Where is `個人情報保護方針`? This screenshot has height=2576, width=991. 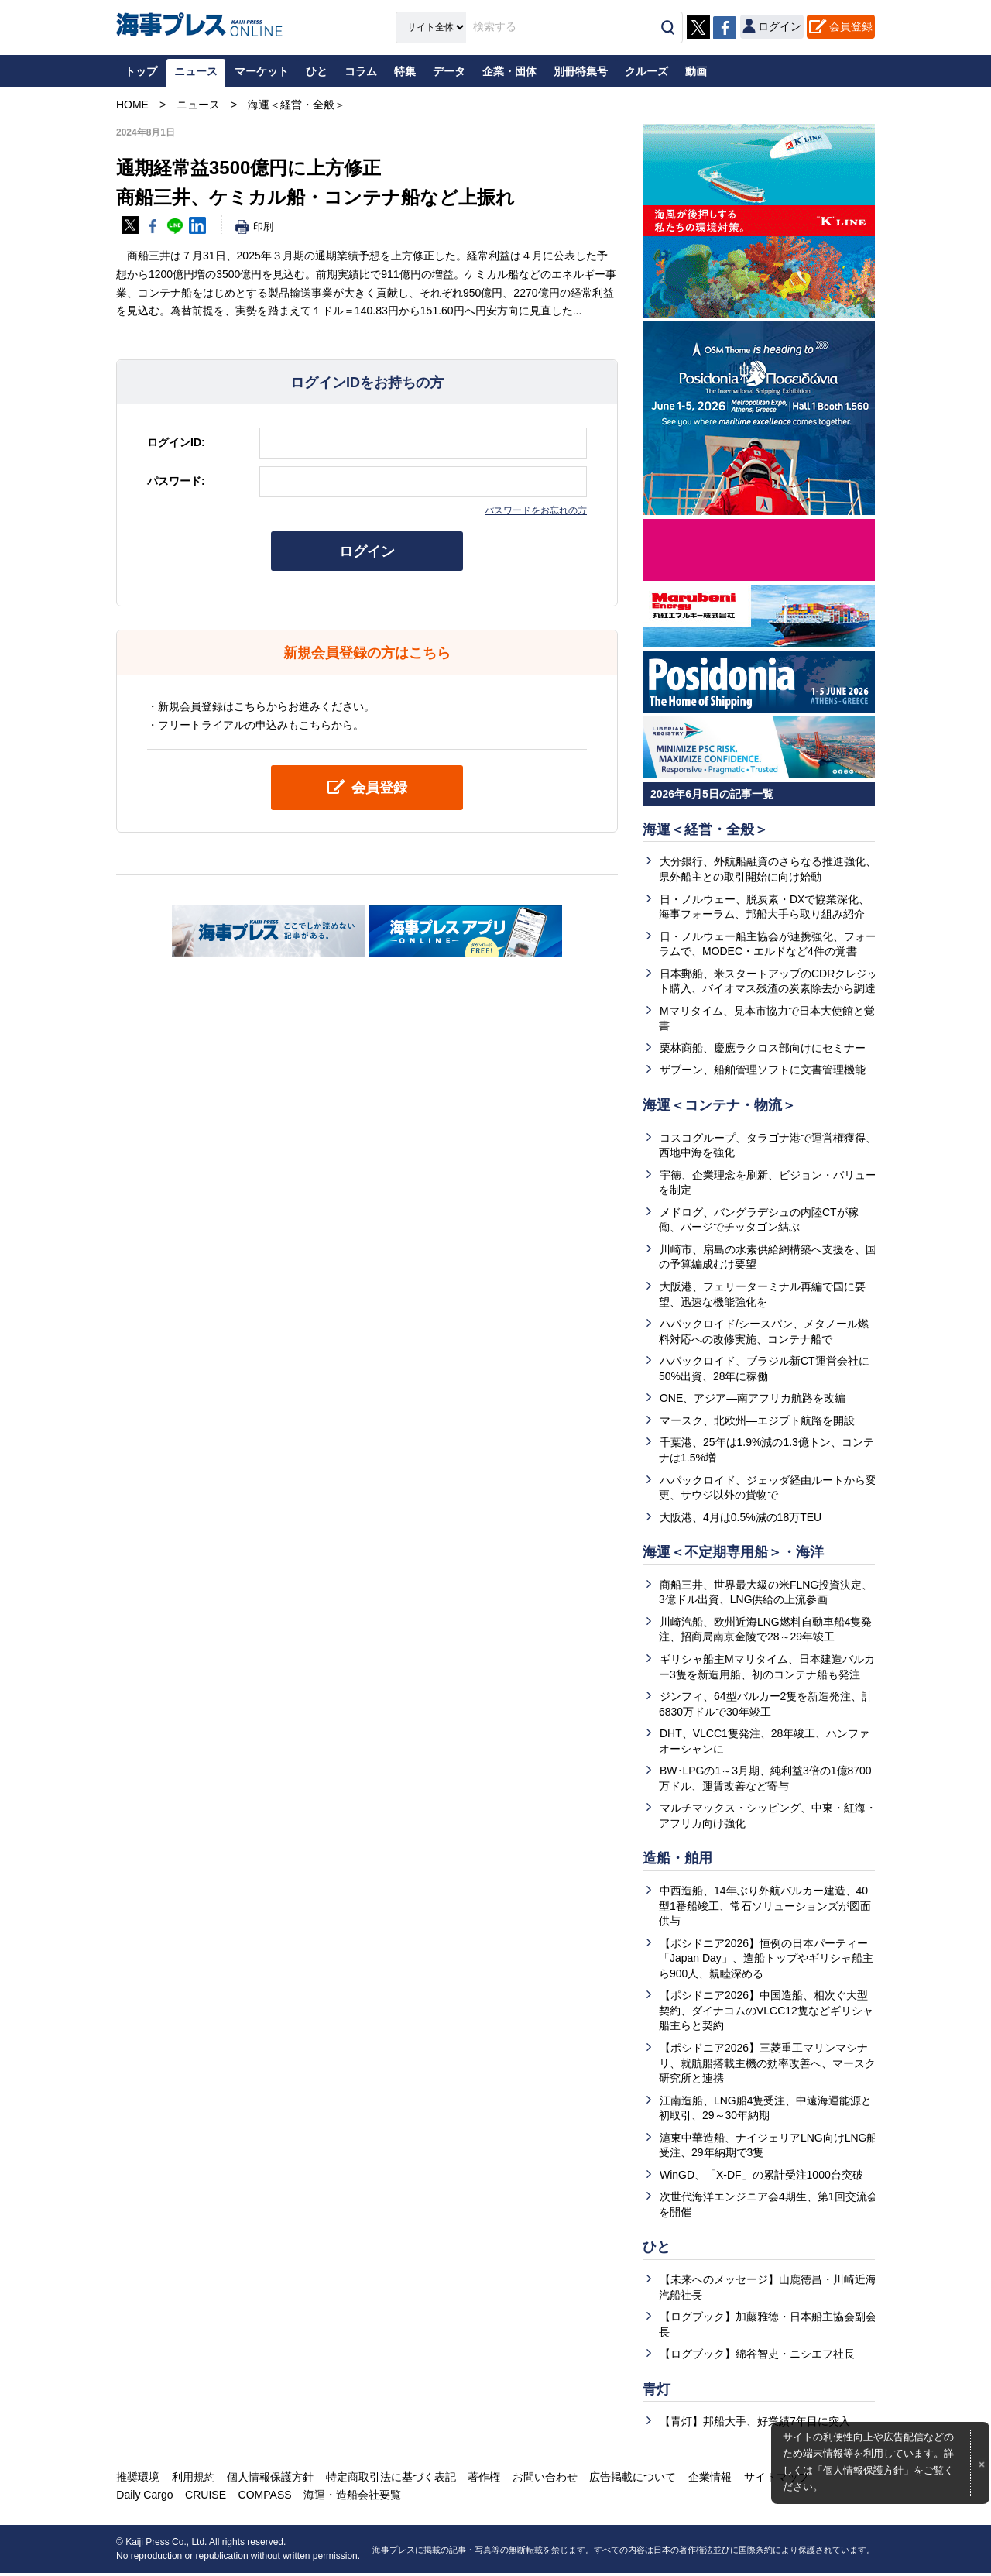 個人情報保護方針 is located at coordinates (863, 2470).